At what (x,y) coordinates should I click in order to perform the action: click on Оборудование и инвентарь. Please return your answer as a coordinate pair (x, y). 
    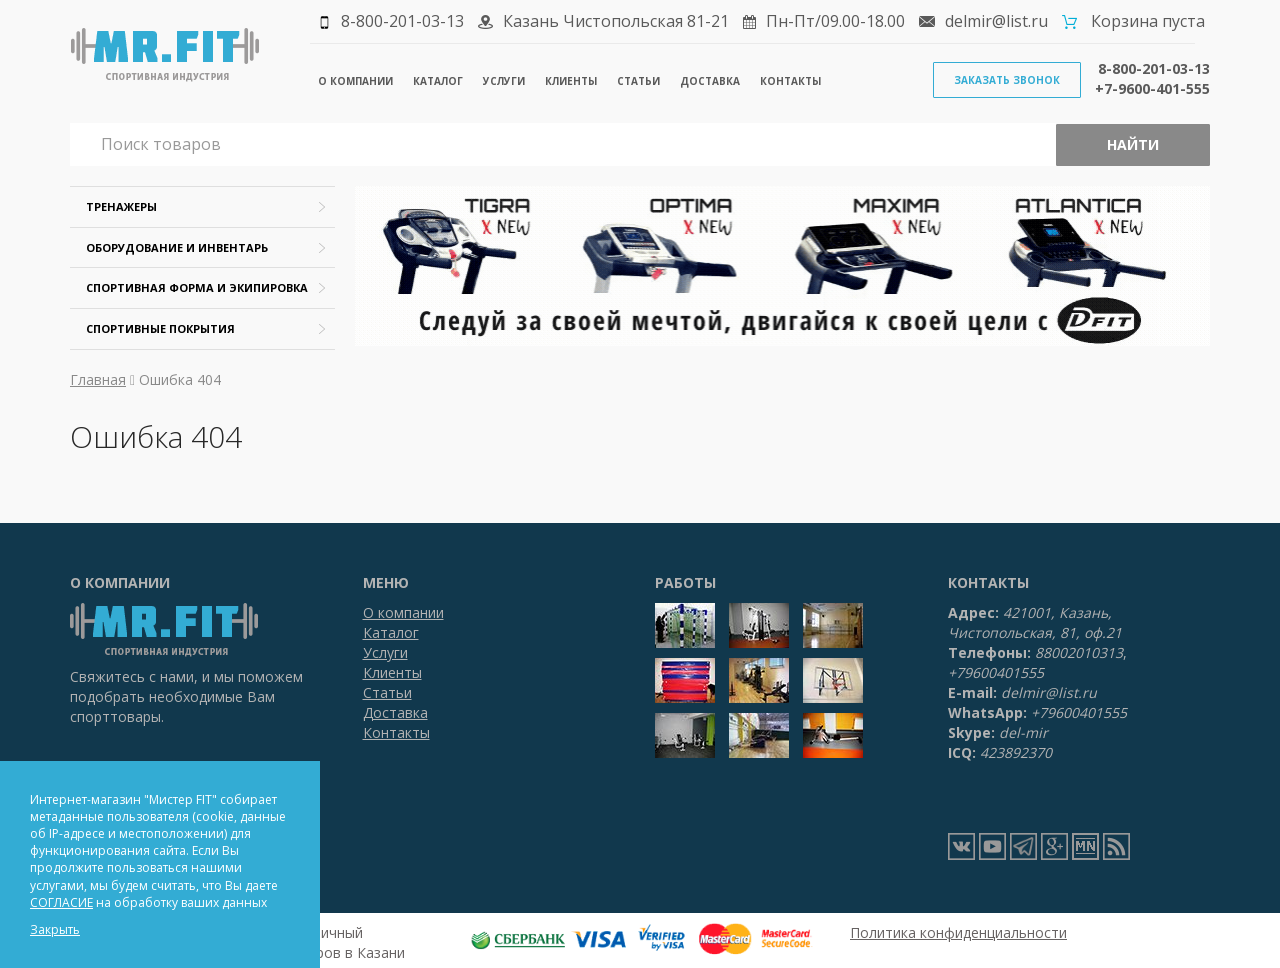
    Looking at the image, I should click on (177, 247).